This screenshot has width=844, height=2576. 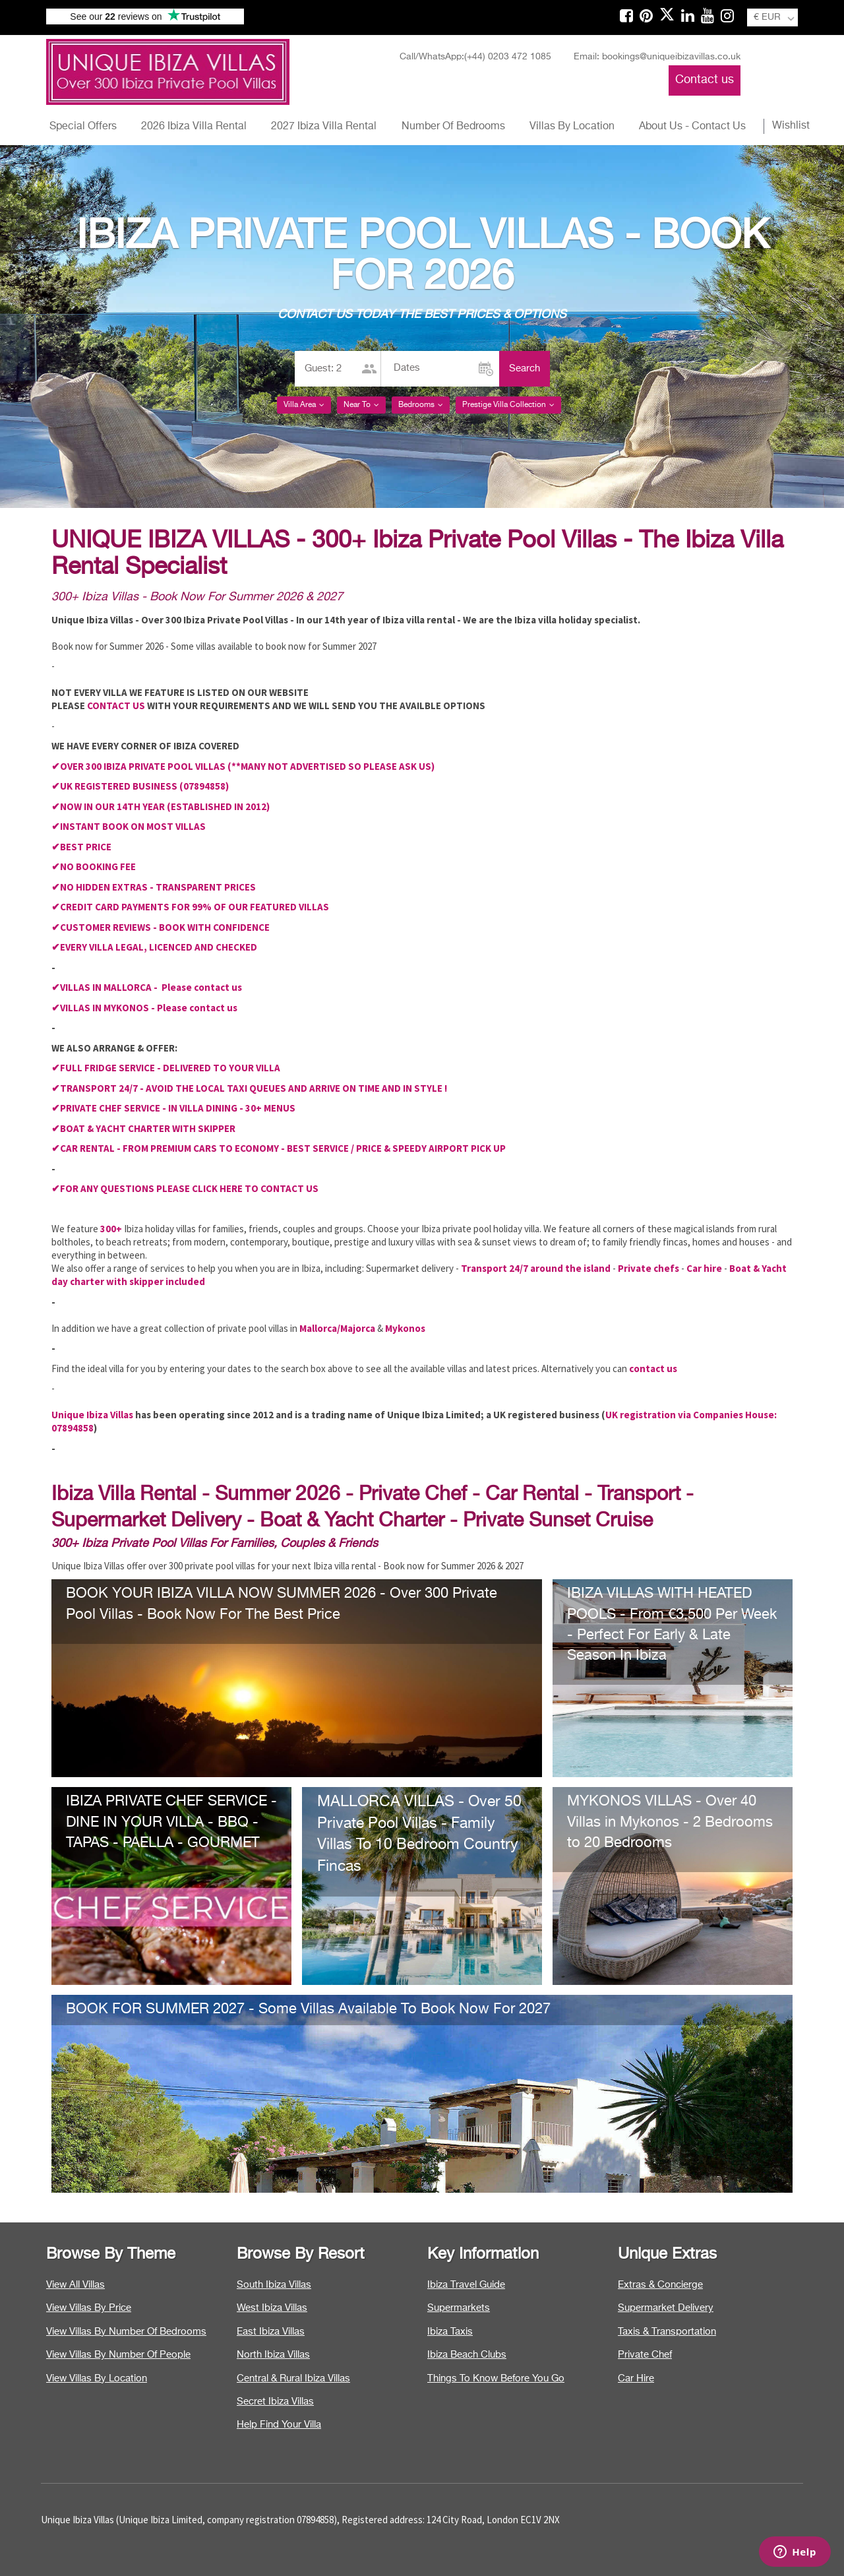 I want to click on Bedrooms, so click(x=420, y=405).